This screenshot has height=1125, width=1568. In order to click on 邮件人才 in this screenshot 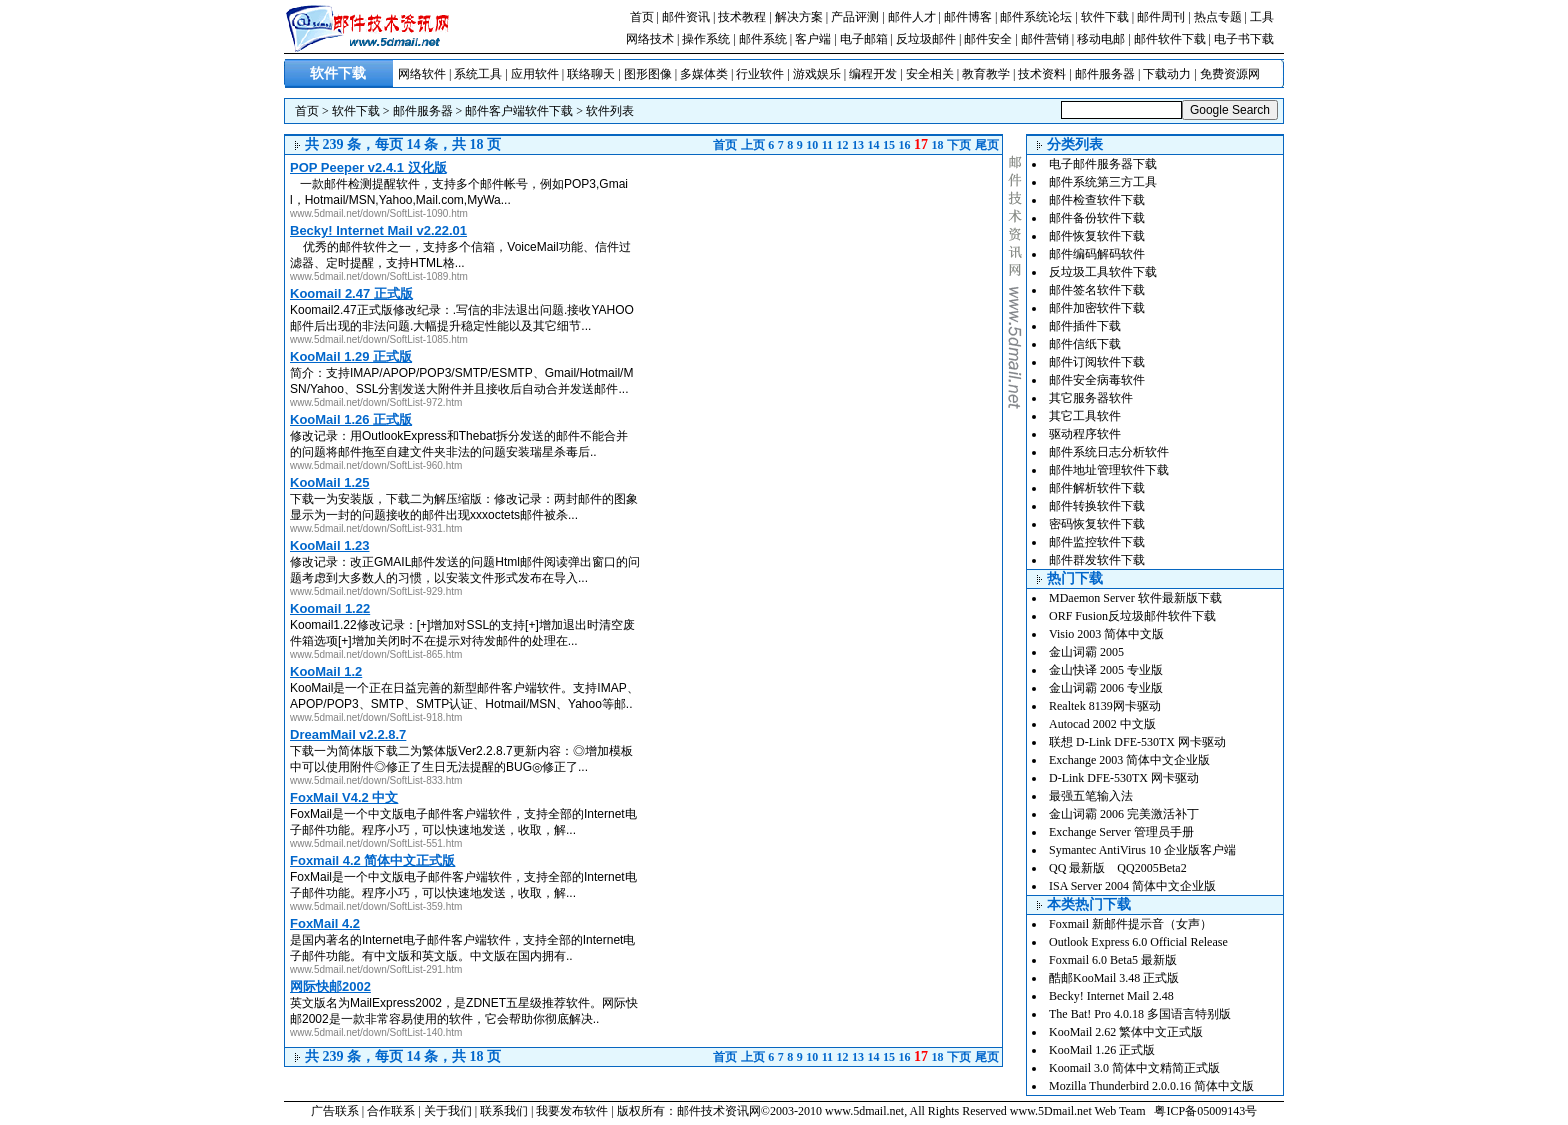, I will do `click(912, 17)`.